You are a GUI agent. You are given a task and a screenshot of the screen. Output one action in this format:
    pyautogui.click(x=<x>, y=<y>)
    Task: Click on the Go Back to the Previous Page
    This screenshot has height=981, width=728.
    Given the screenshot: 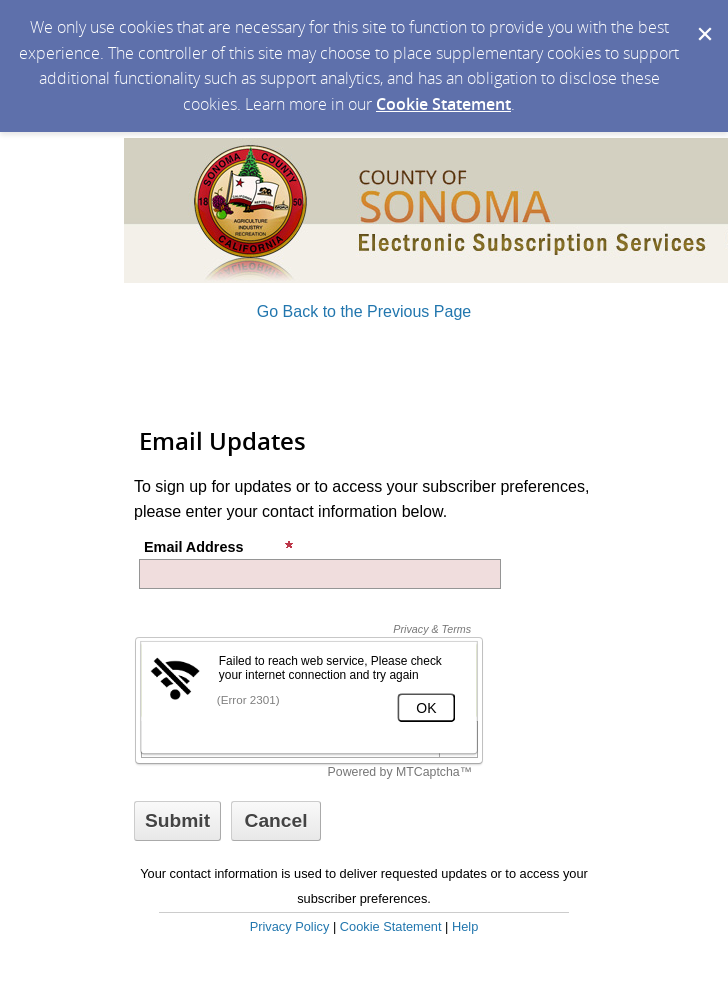 What is the action you would take?
    pyautogui.click(x=364, y=311)
    